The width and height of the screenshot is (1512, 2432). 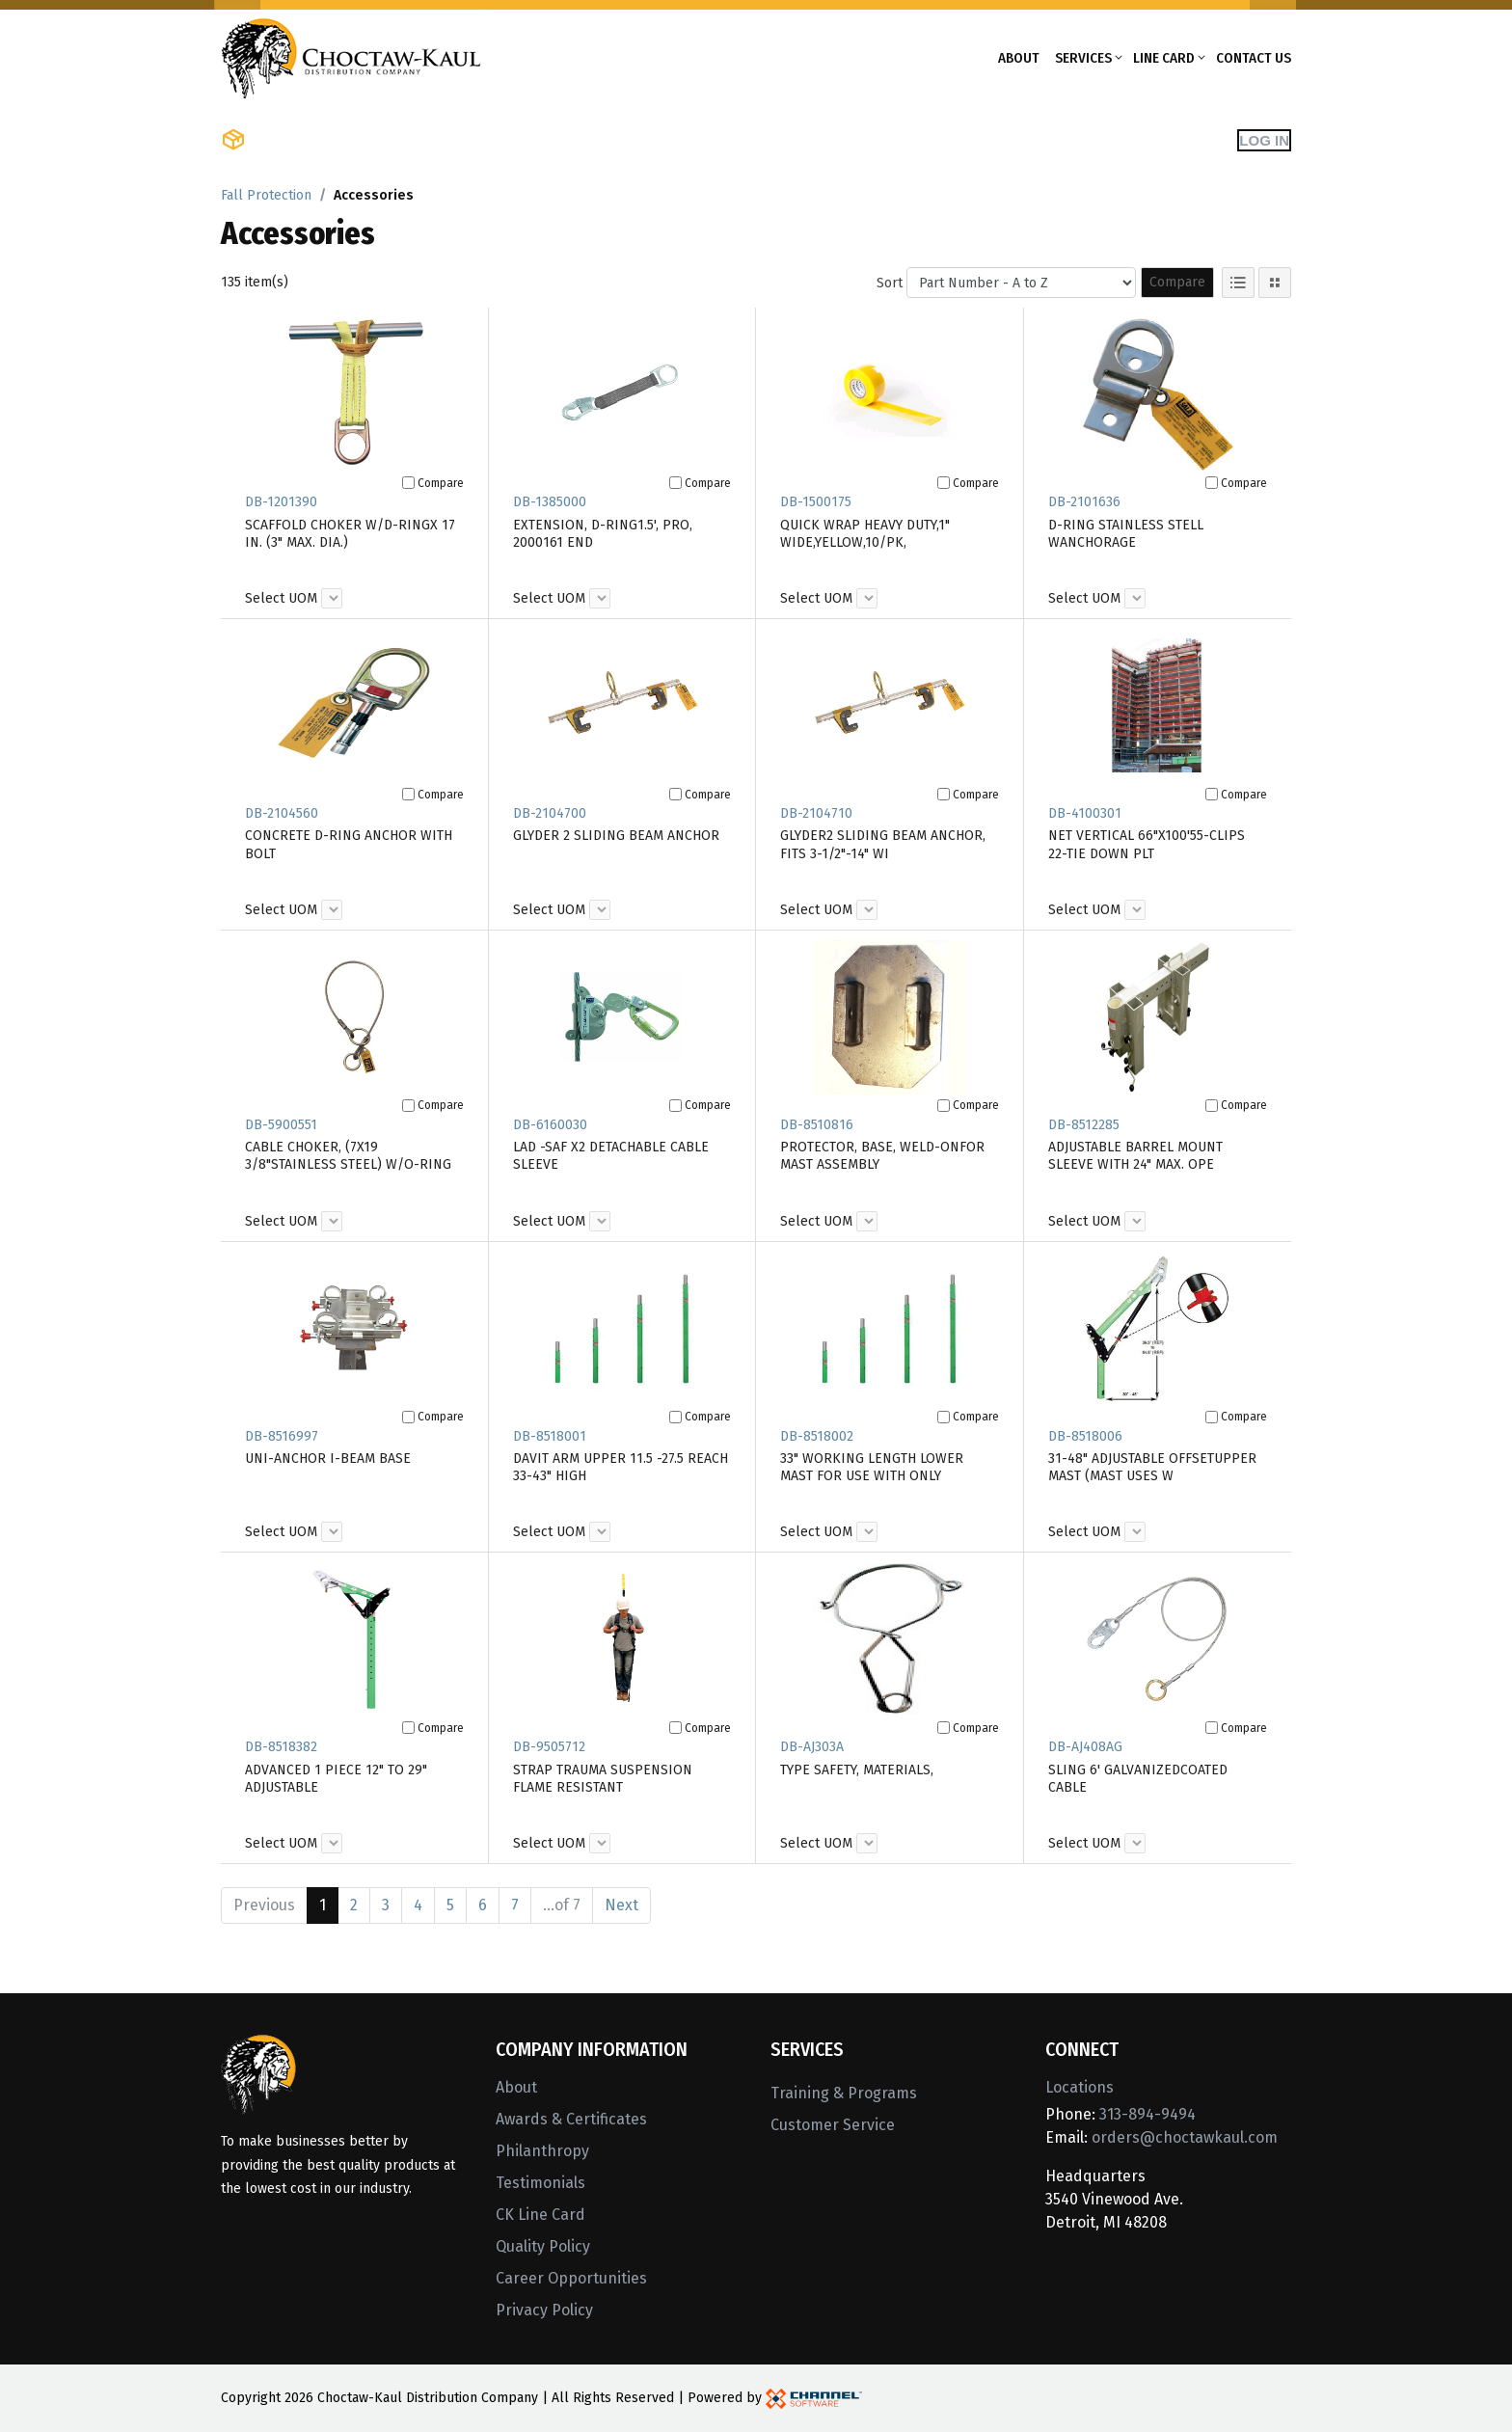 What do you see at coordinates (540, 2214) in the screenshot?
I see `CK Line Card` at bounding box center [540, 2214].